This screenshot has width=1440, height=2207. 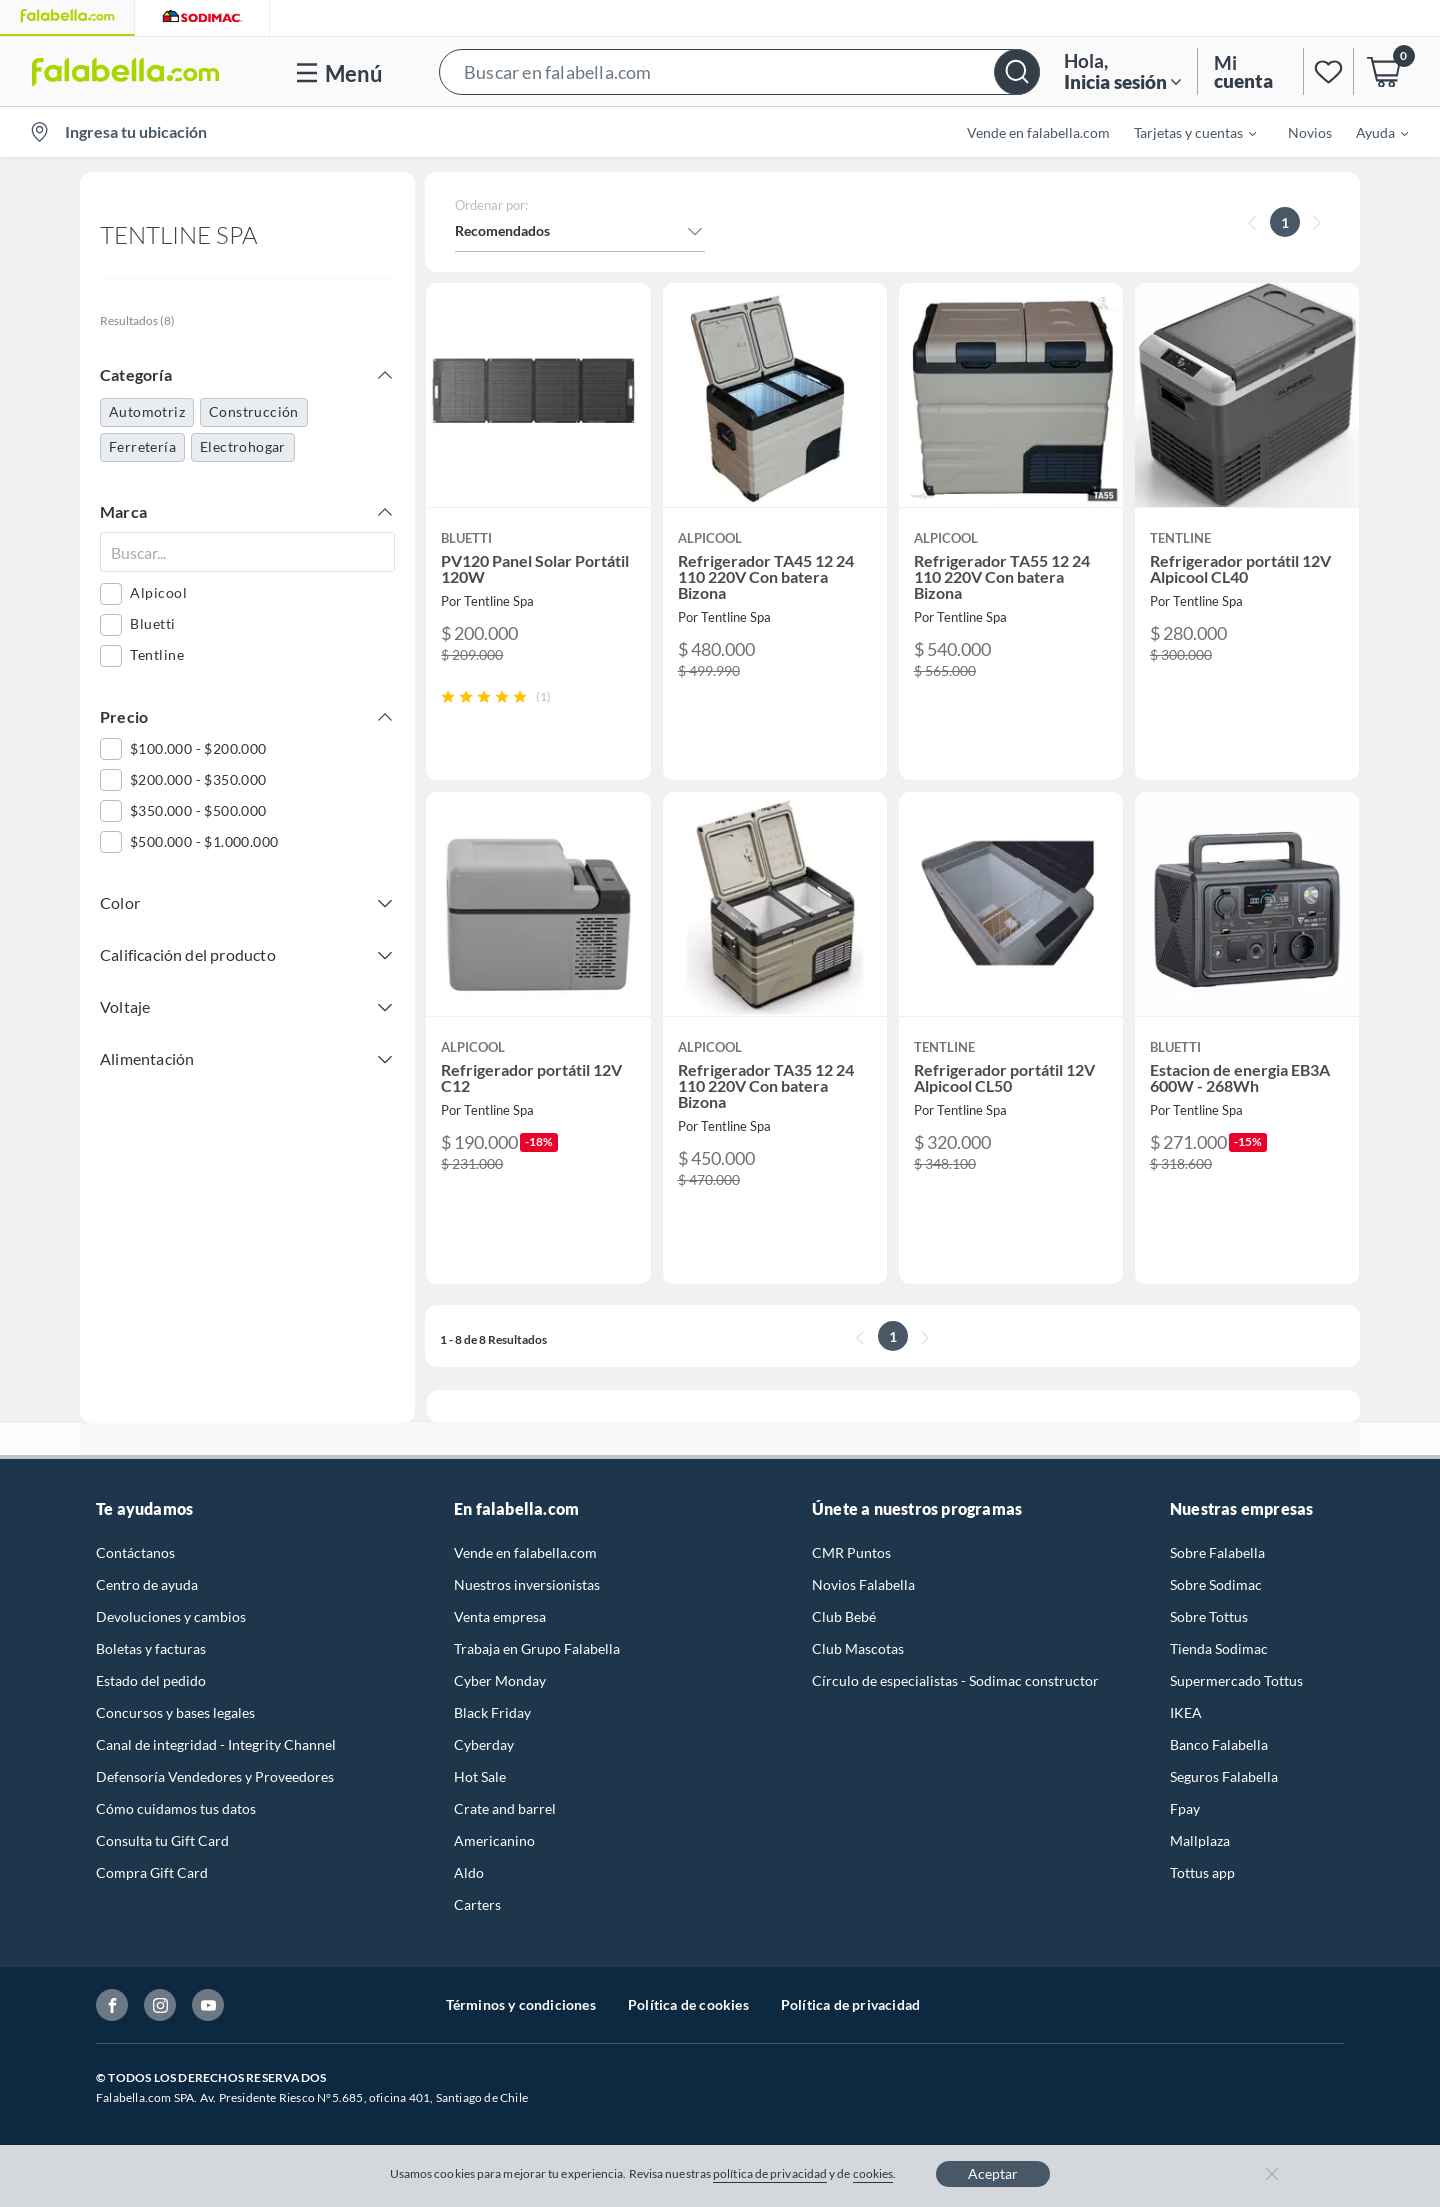 I want to click on Venta empresa, so click(x=500, y=1616).